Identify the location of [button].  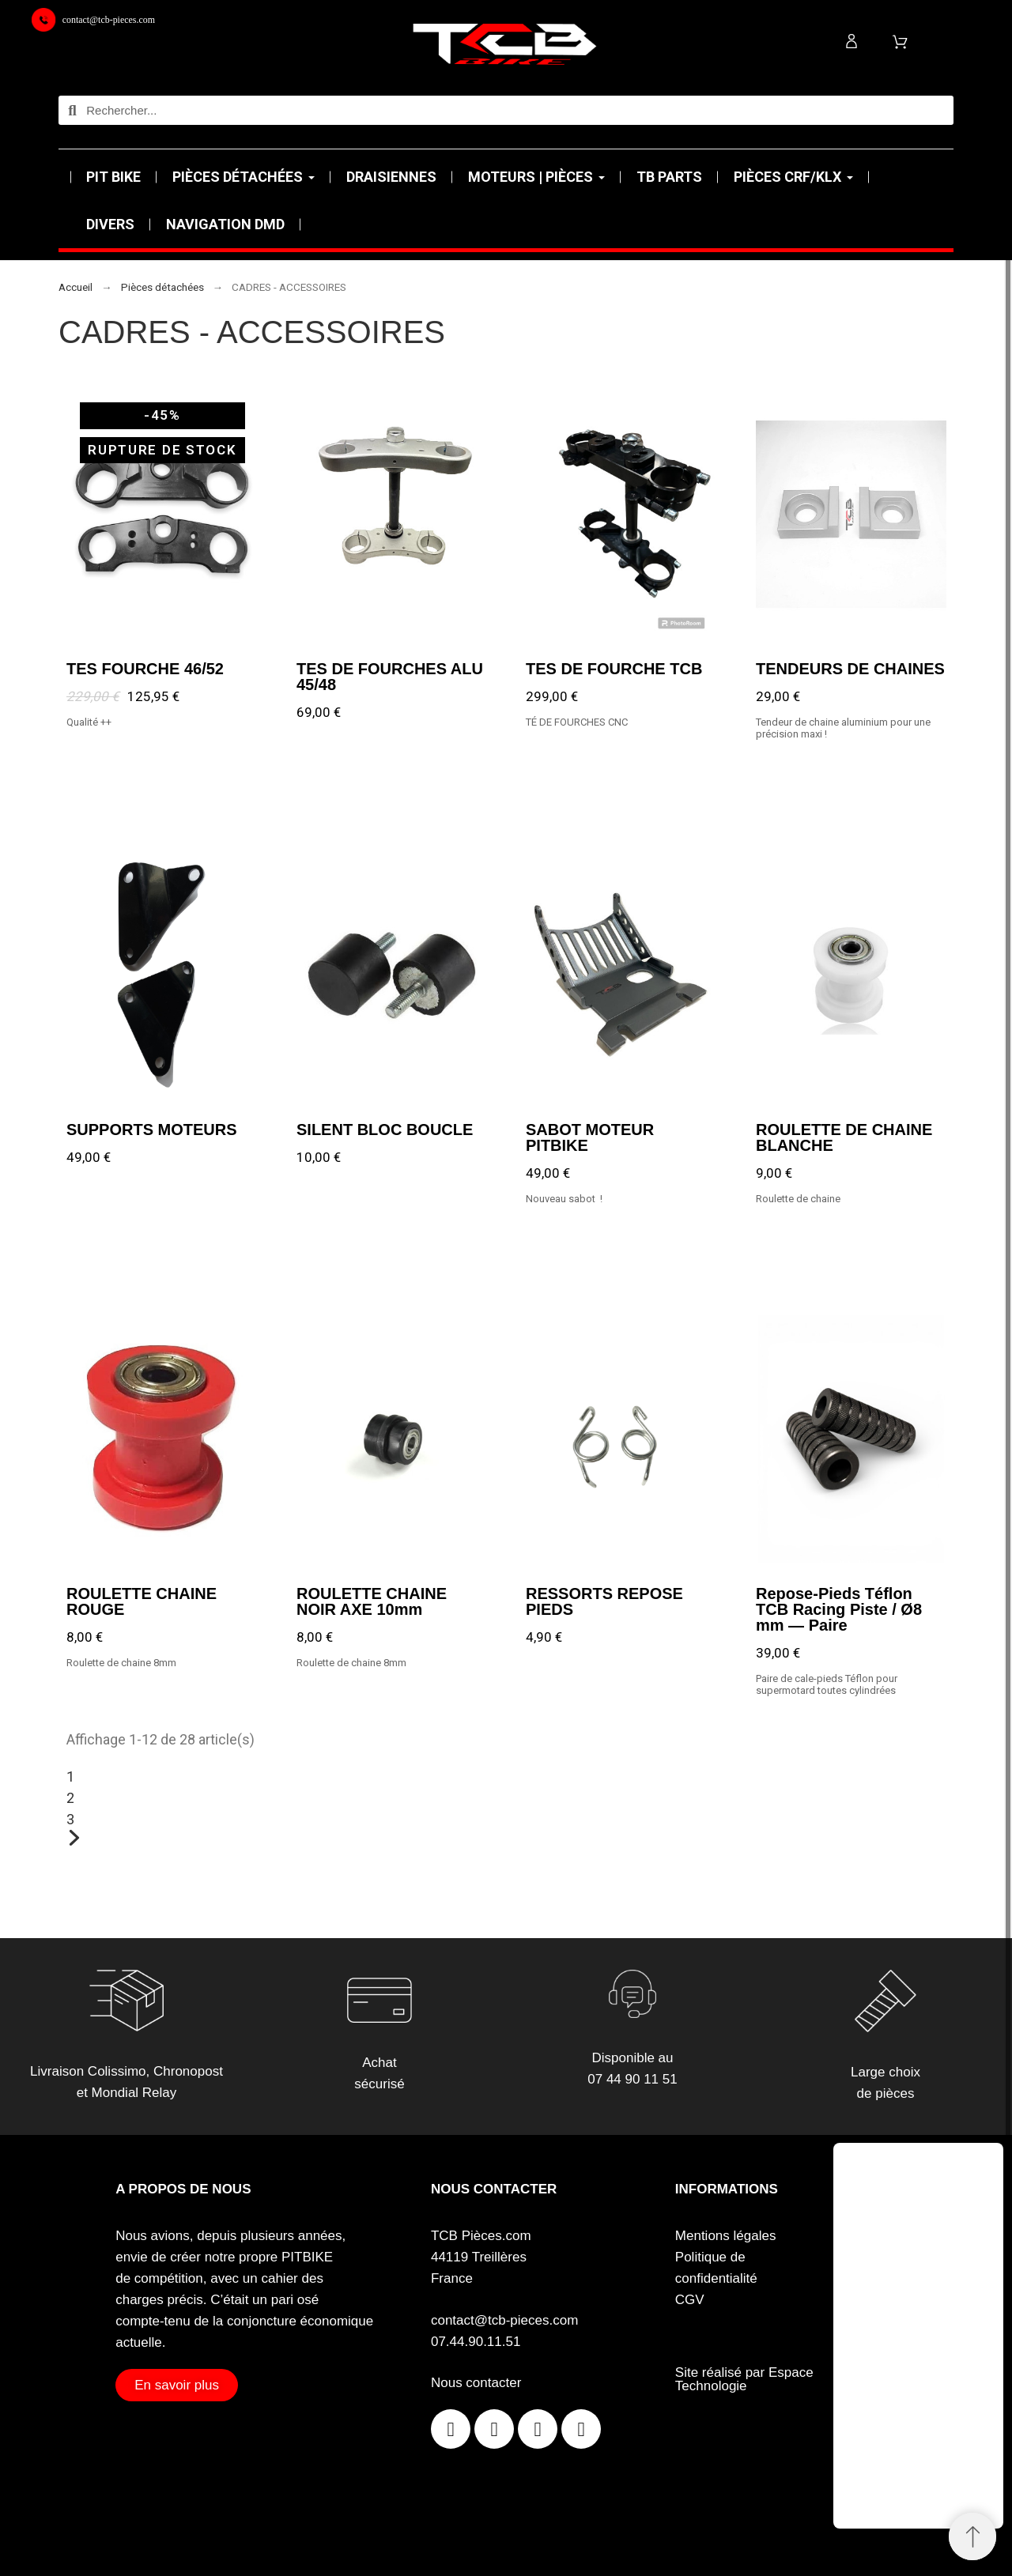
(176, 2385).